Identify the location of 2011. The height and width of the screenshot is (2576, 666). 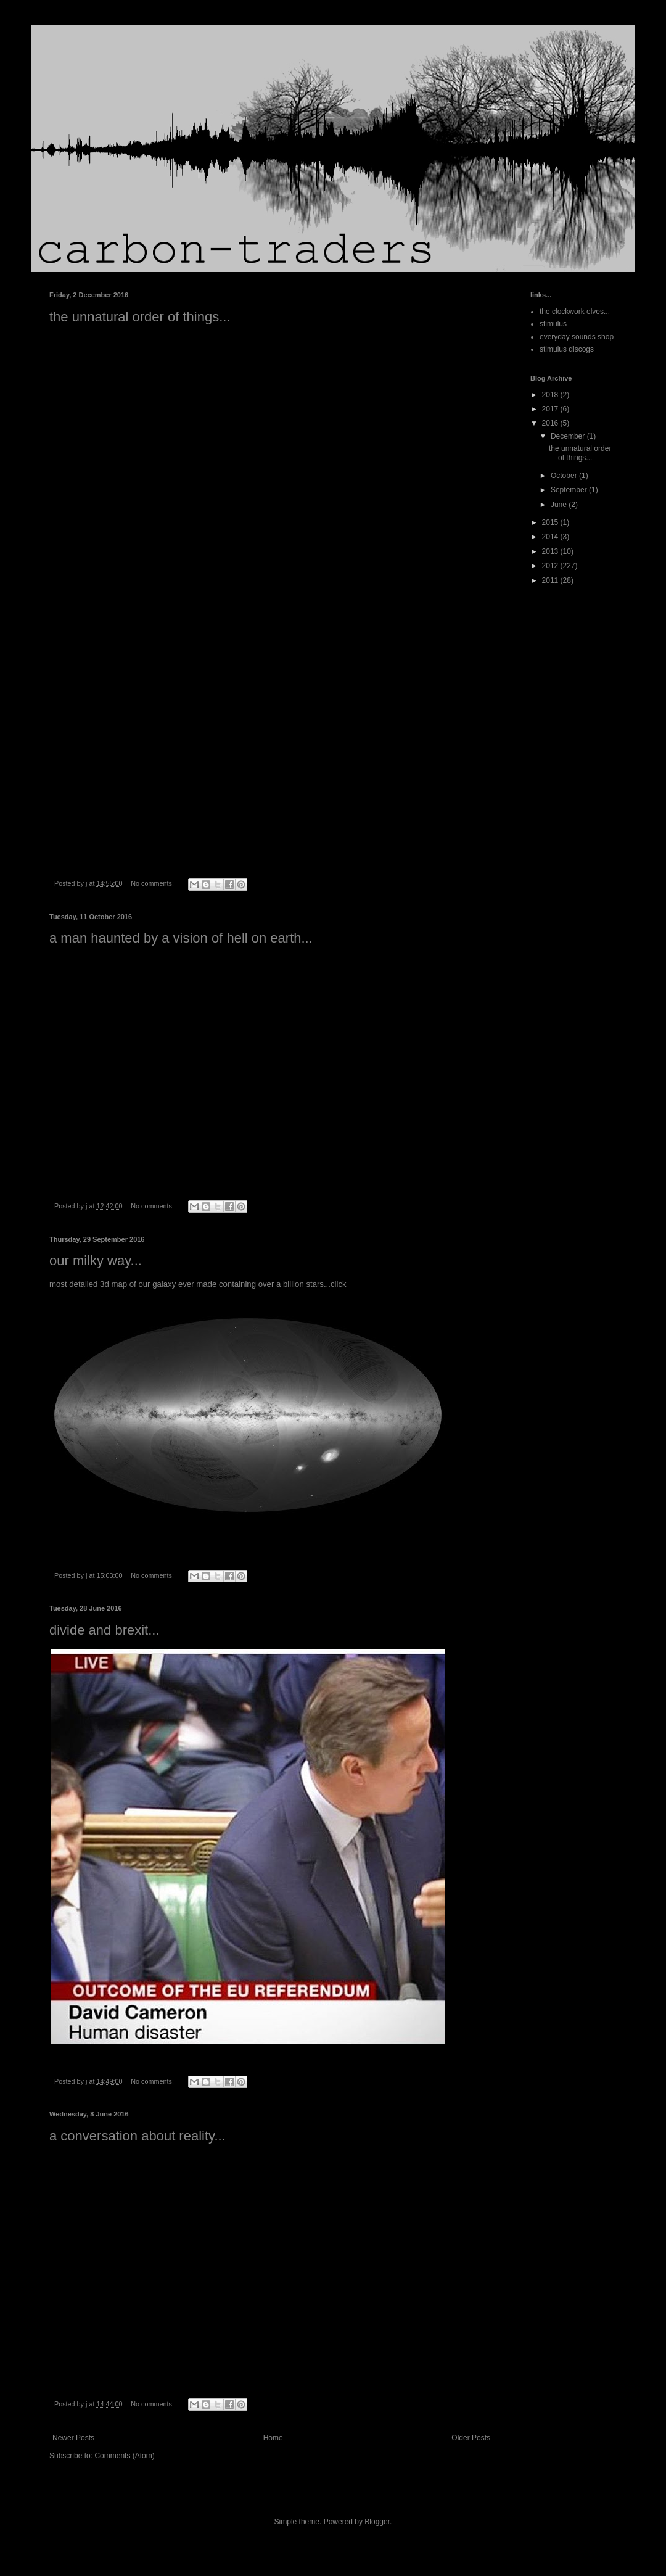
(551, 580).